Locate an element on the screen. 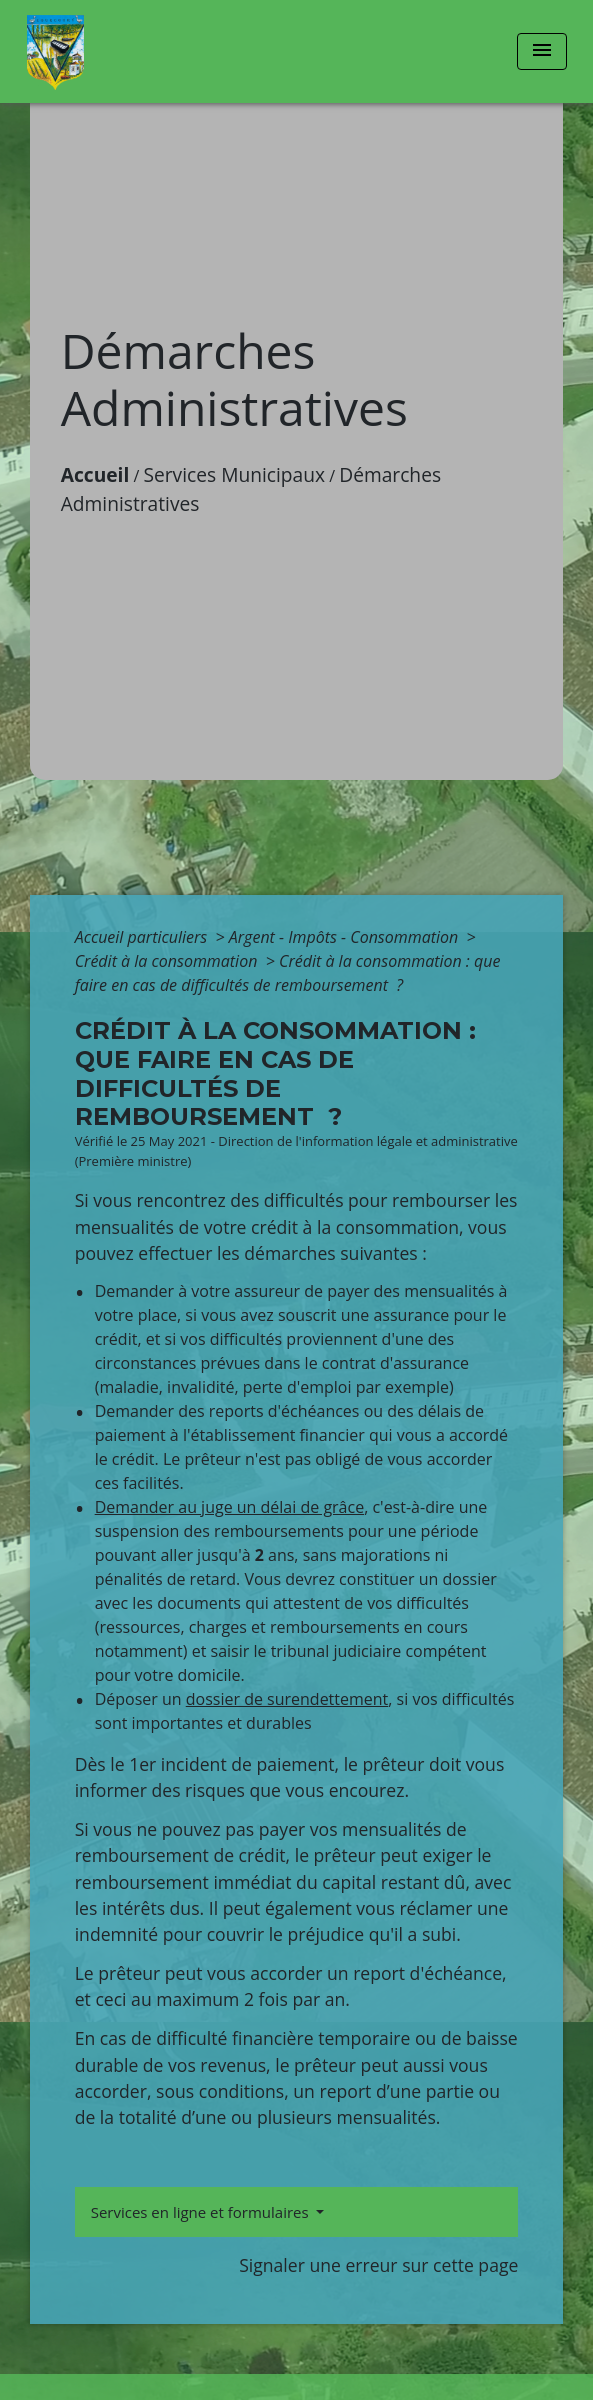 Image resolution: width=593 pixels, height=2400 pixels. Accueil particuliers is located at coordinates (143, 937).